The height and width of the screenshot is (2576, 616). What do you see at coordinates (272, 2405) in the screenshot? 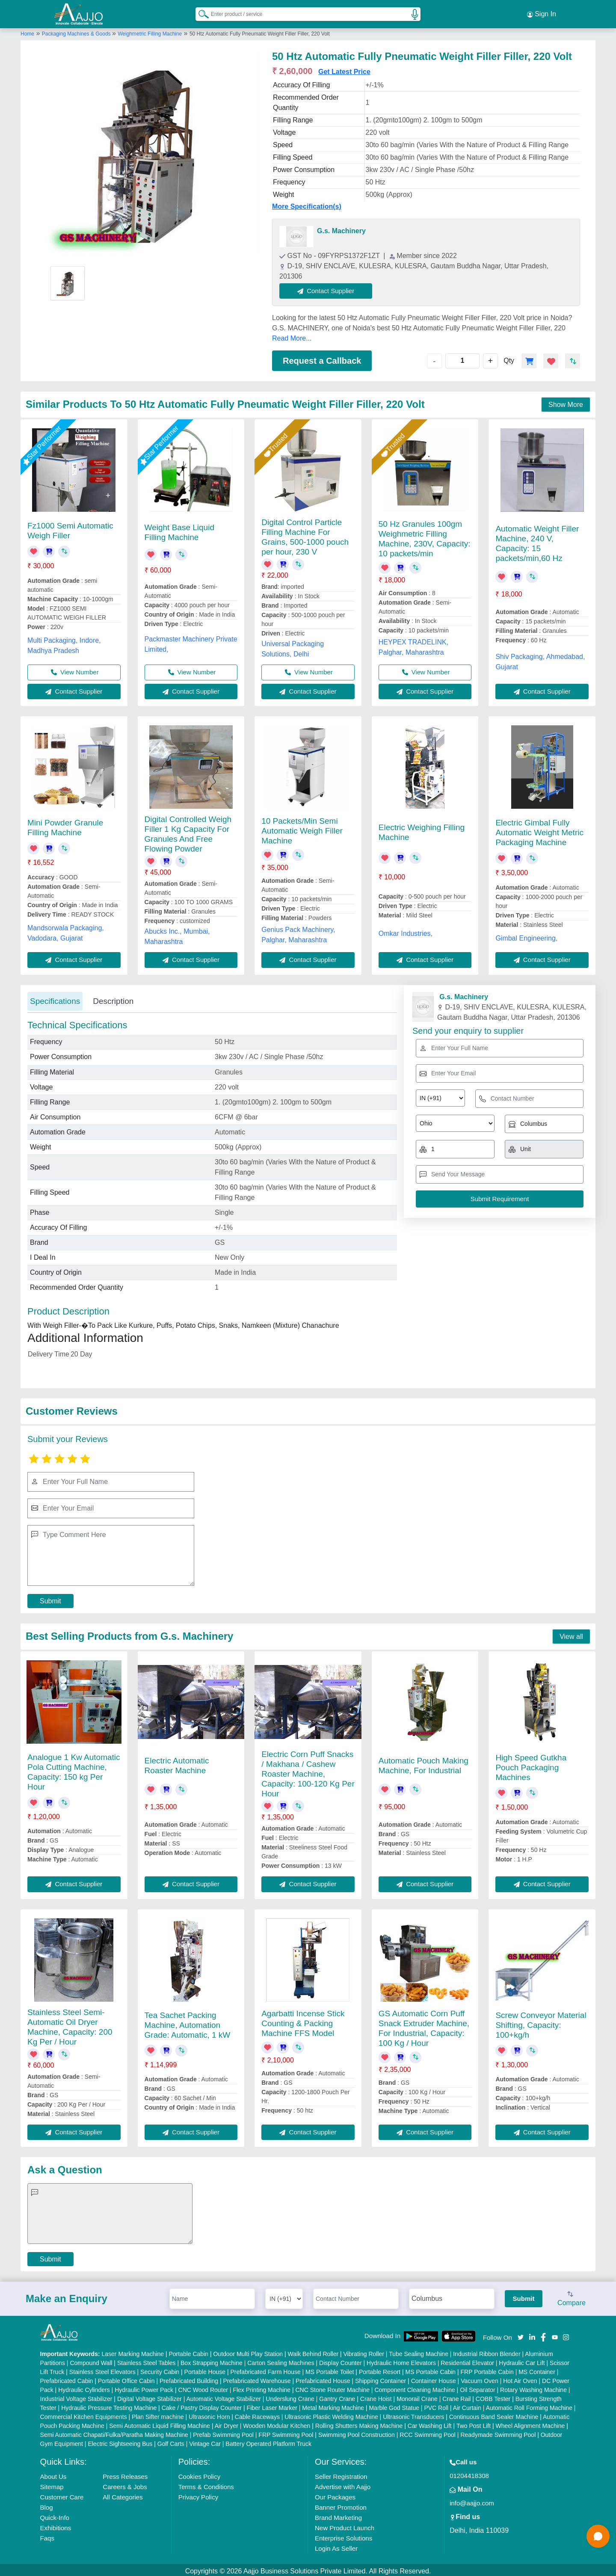
I see `Fiber Laser Marker` at bounding box center [272, 2405].